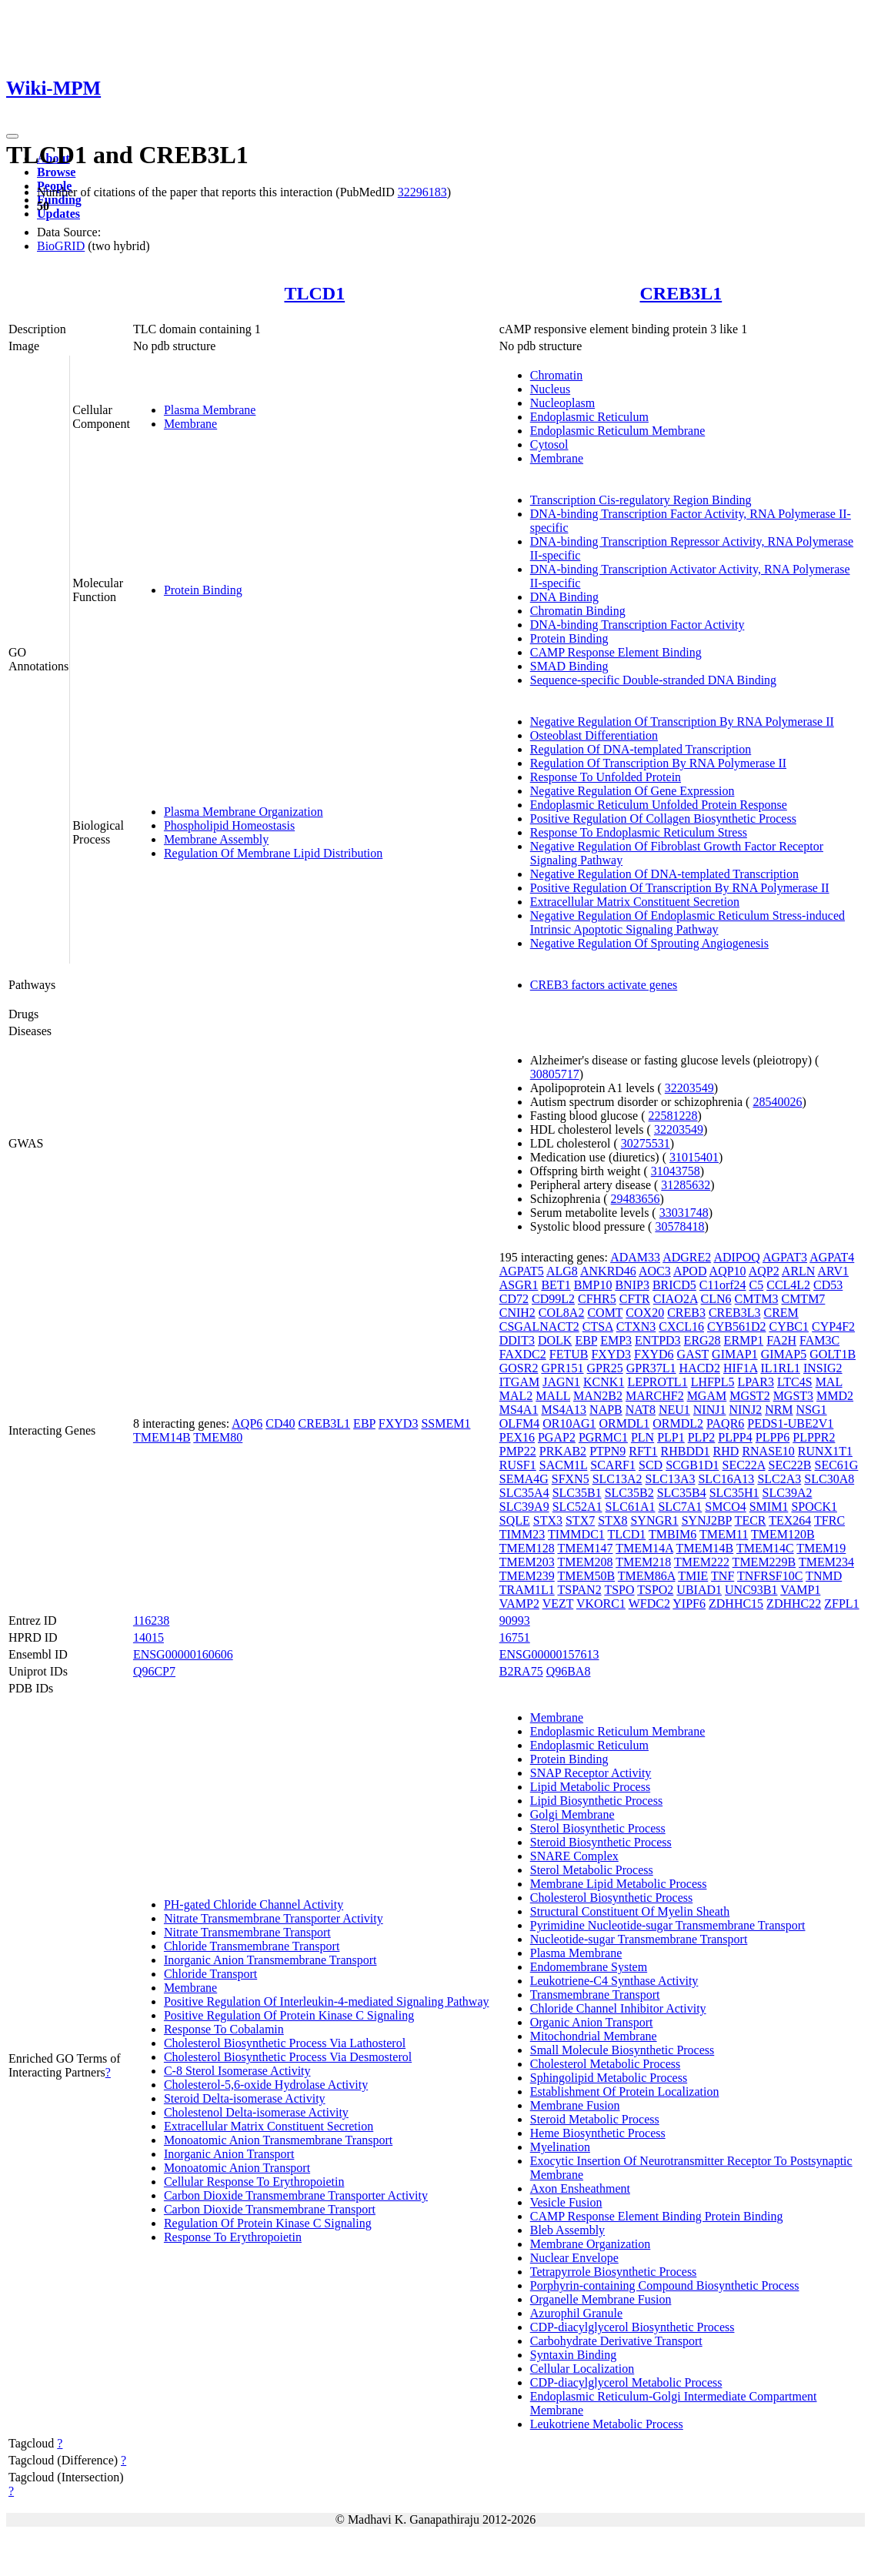 The width and height of the screenshot is (871, 2576). What do you see at coordinates (682, 721) in the screenshot?
I see `Negative Regulation Of Transcription By RNA Polymerase II` at bounding box center [682, 721].